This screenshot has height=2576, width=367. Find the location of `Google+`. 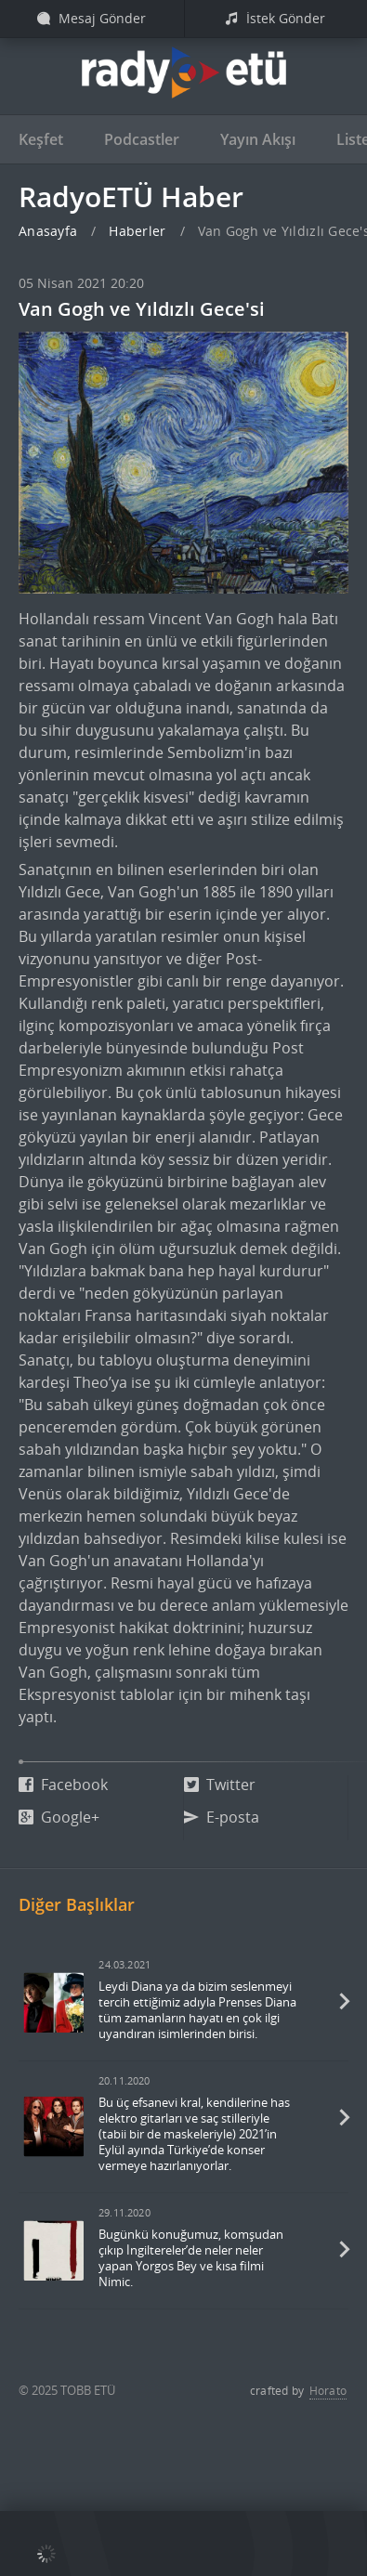

Google+ is located at coordinates (59, 1817).